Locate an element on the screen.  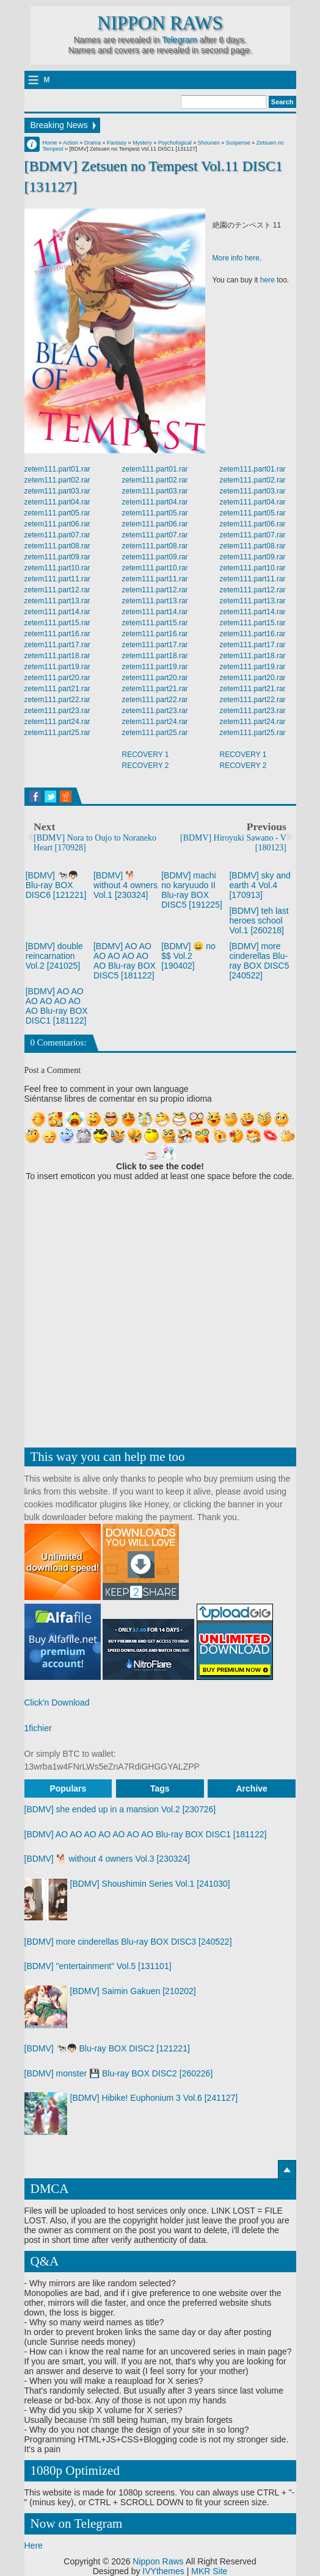
zetem111.part18.rar is located at coordinates (57, 655).